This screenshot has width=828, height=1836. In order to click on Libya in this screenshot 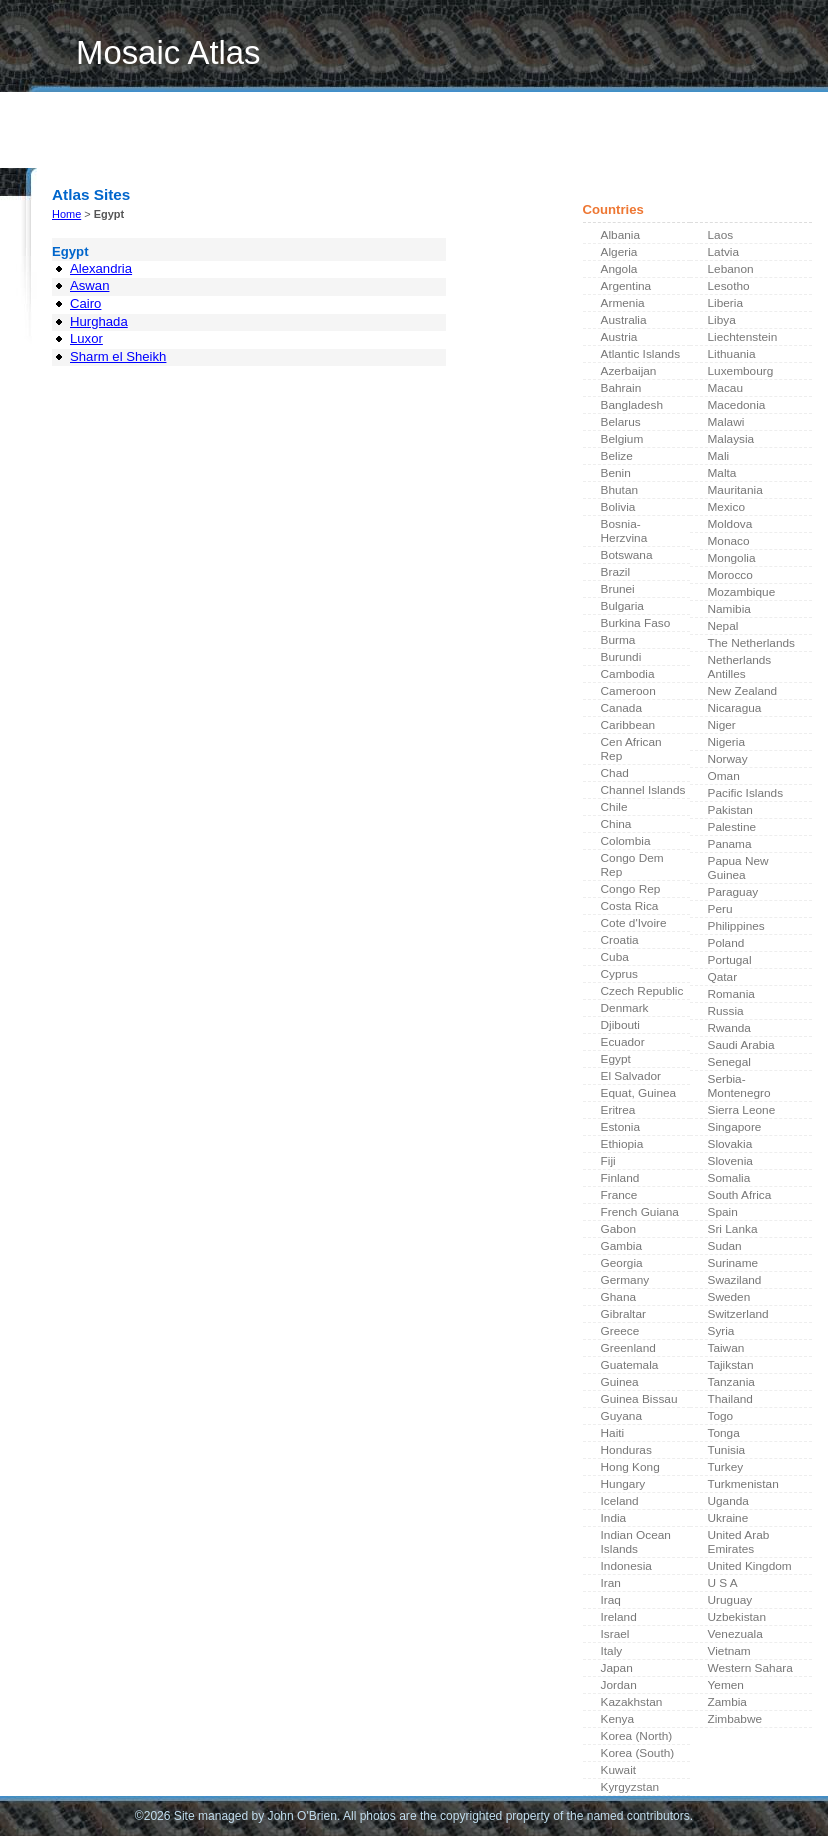, I will do `click(722, 320)`.